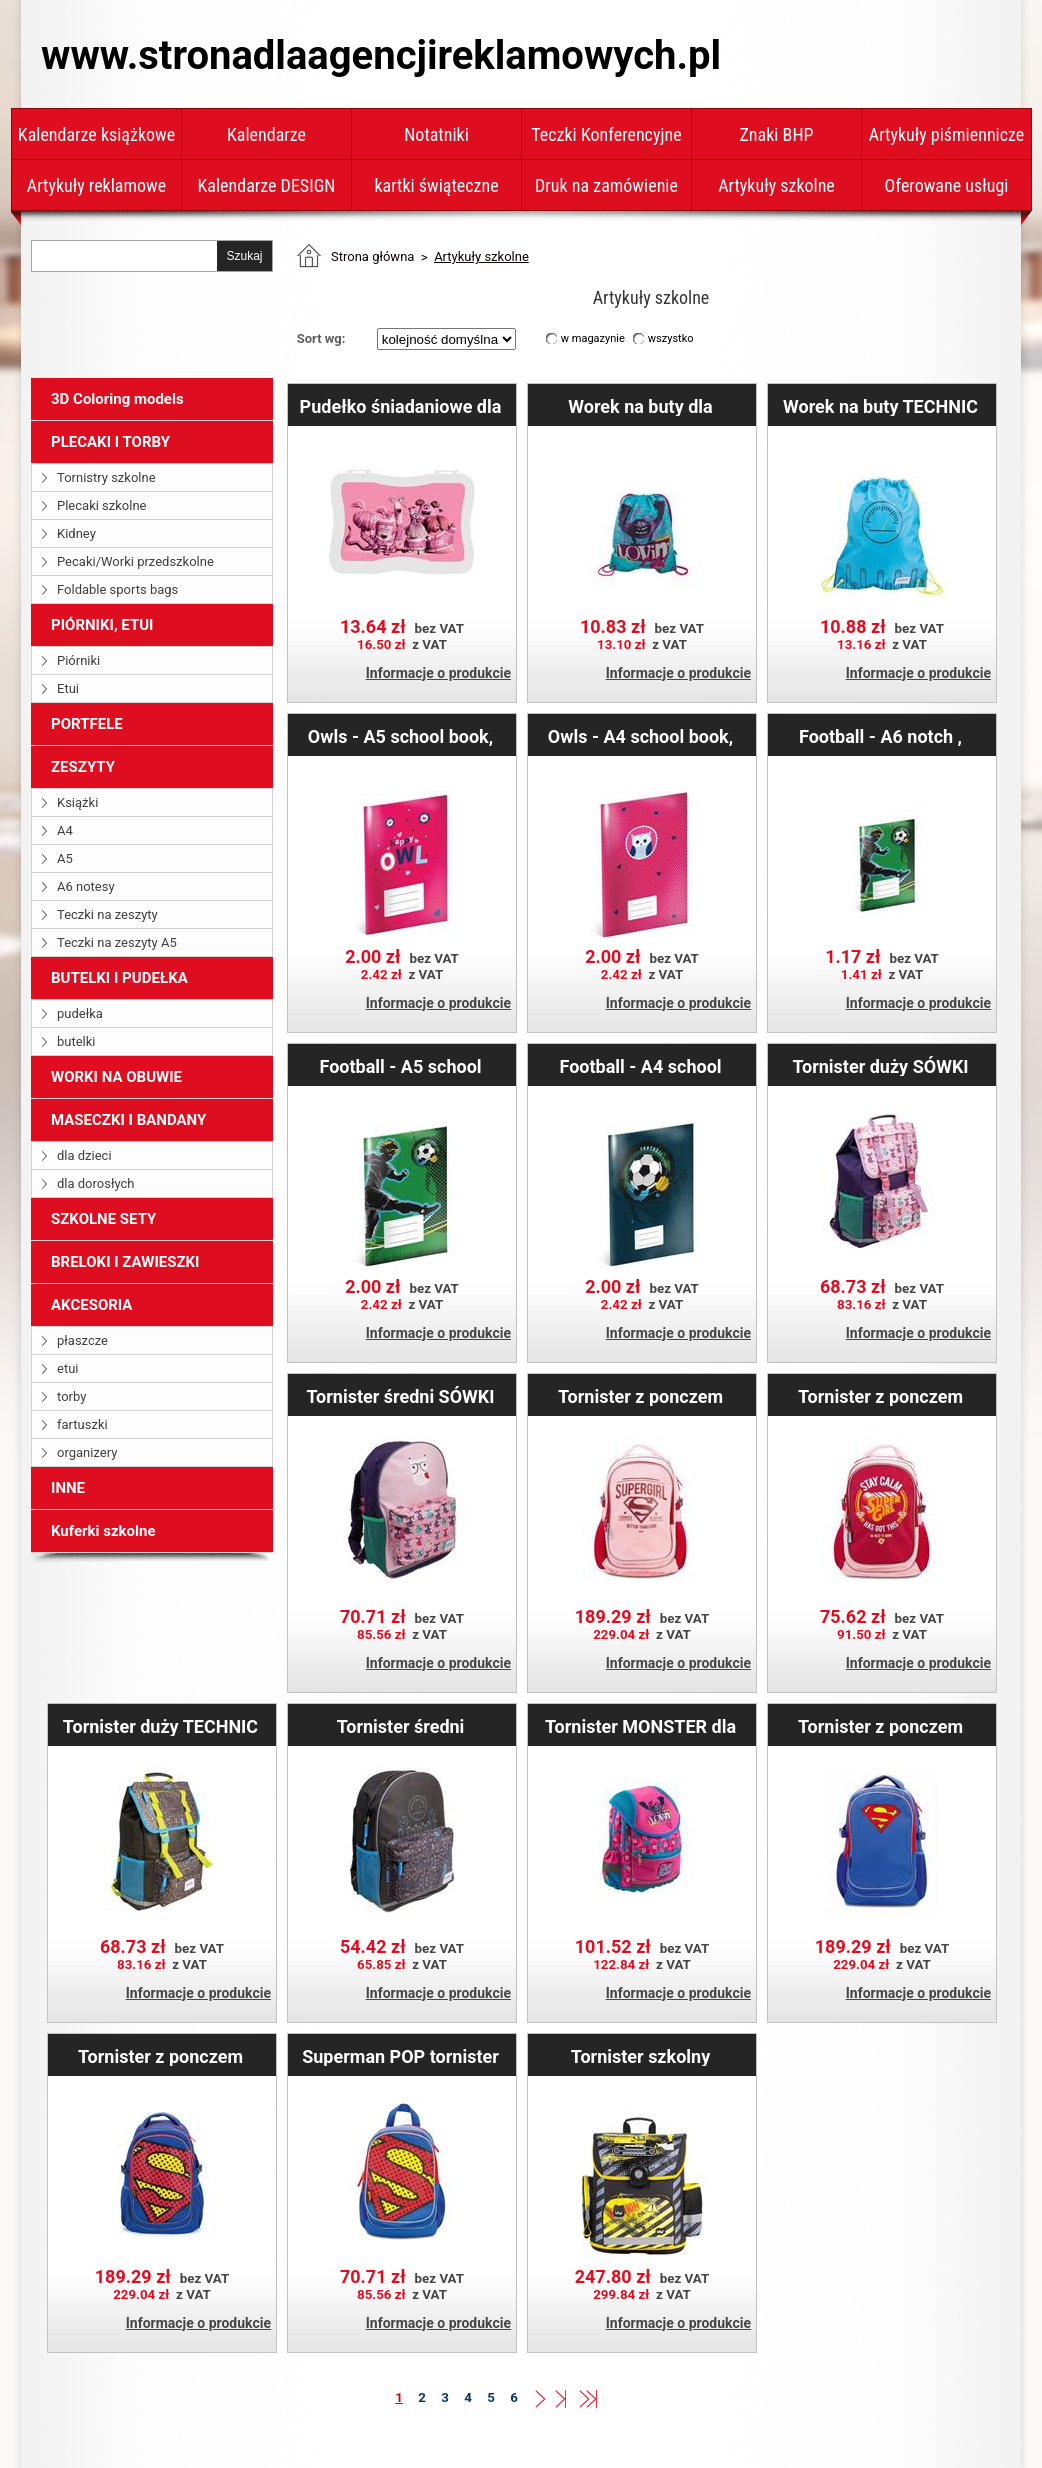 This screenshot has width=1042, height=2468. What do you see at coordinates (65, 830) in the screenshot?
I see `A4` at bounding box center [65, 830].